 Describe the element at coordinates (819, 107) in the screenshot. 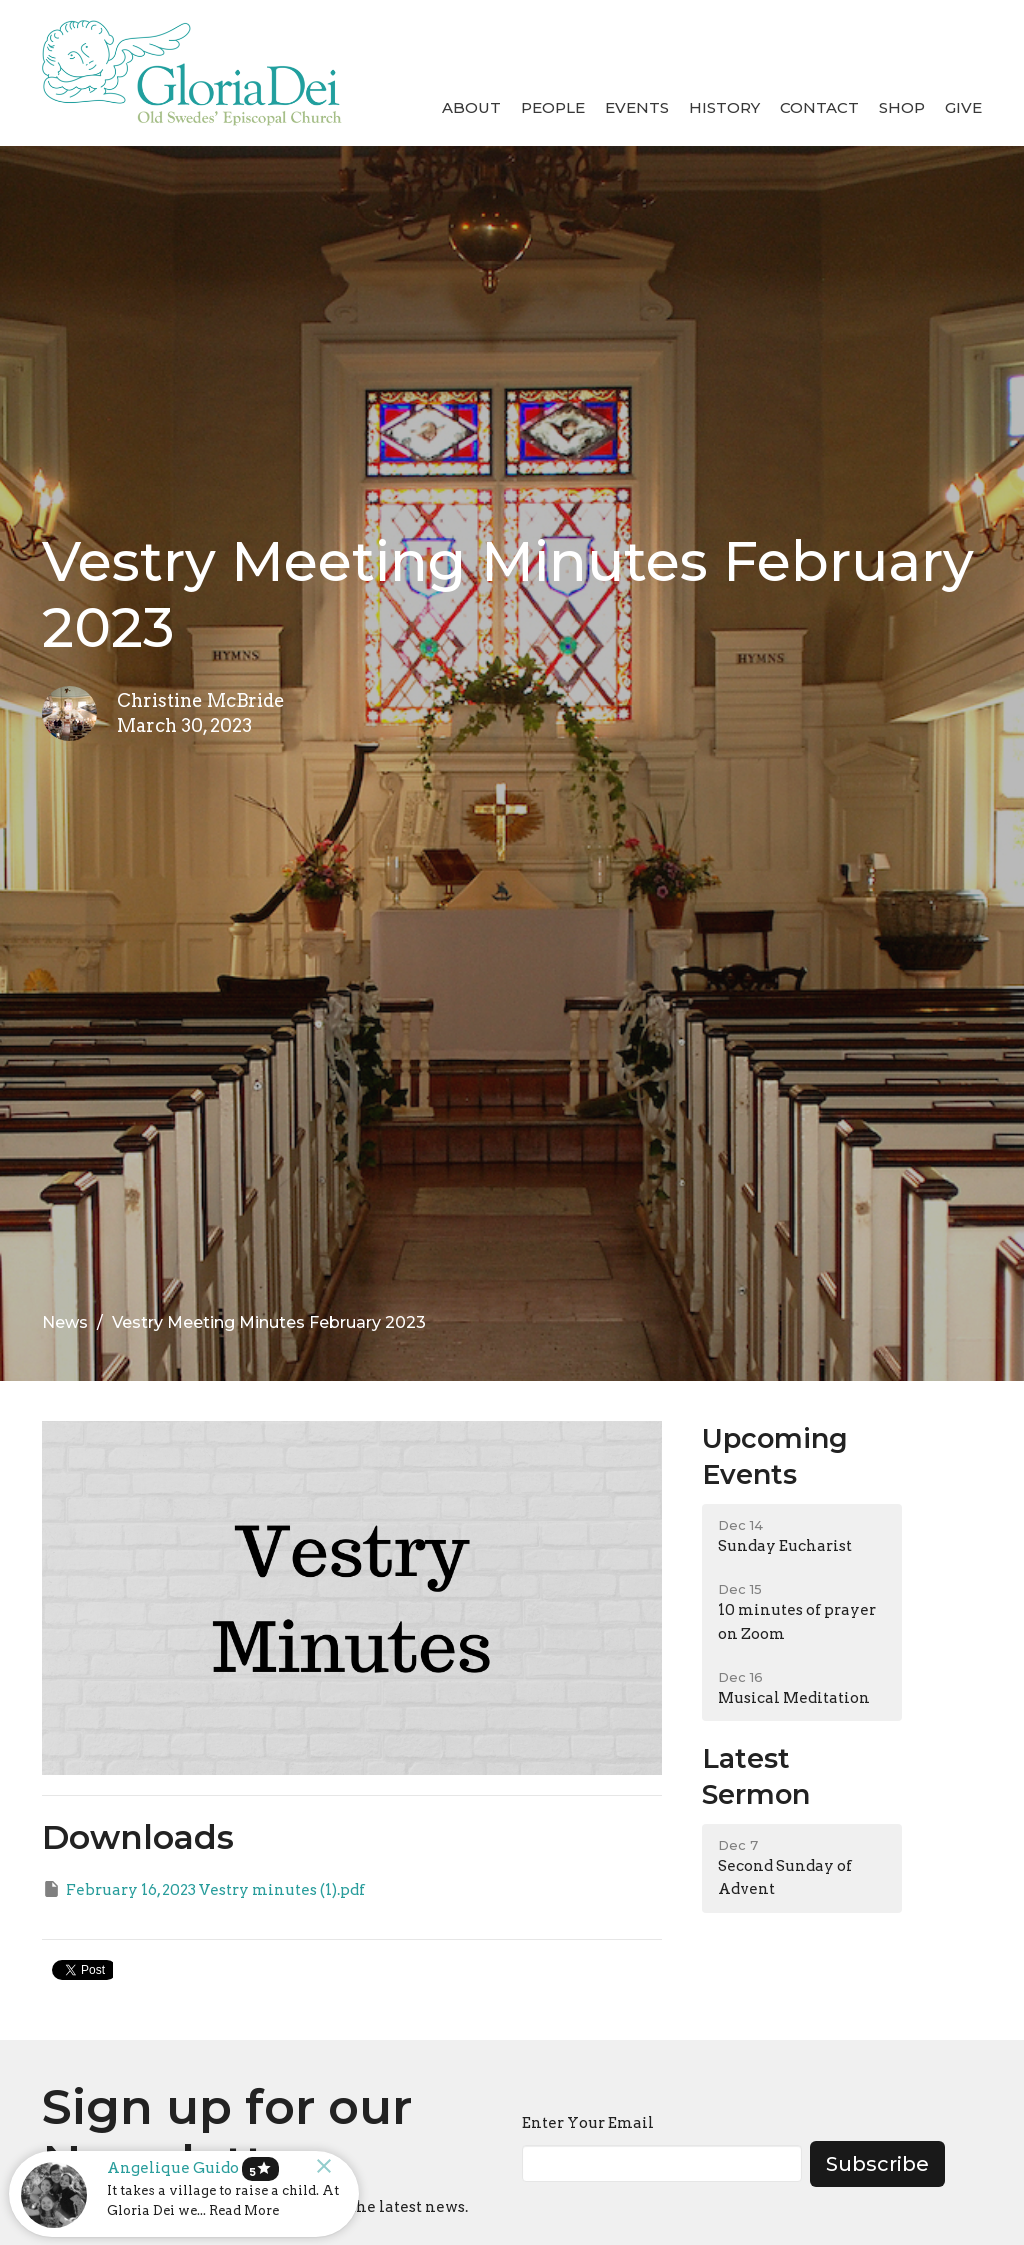

I see `Contact` at that location.